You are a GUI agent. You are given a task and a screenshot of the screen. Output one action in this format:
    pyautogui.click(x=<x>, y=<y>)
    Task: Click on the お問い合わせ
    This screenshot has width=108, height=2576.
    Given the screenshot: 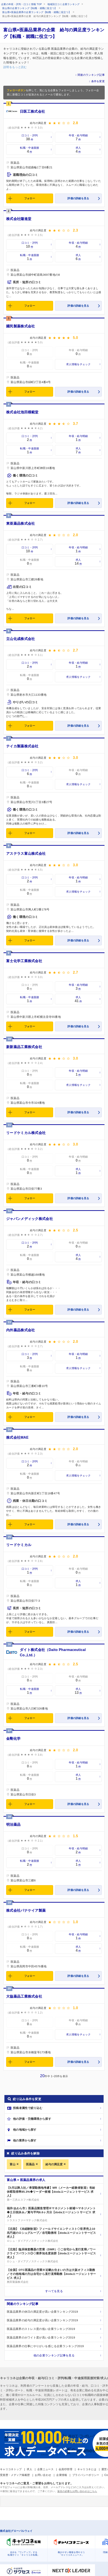 What is the action you would take?
    pyautogui.click(x=43, y=2475)
    